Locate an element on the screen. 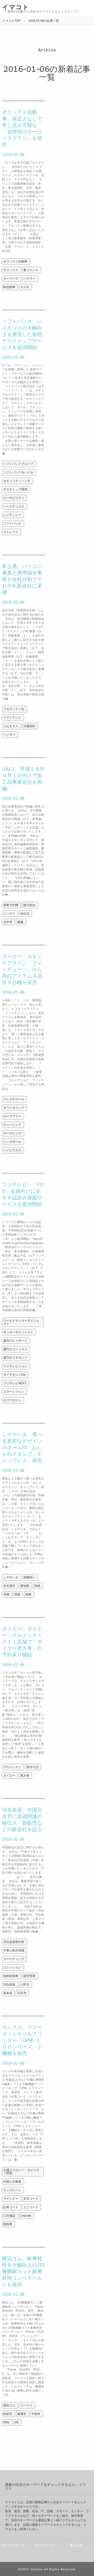  節分そば is located at coordinates (32, 1767).